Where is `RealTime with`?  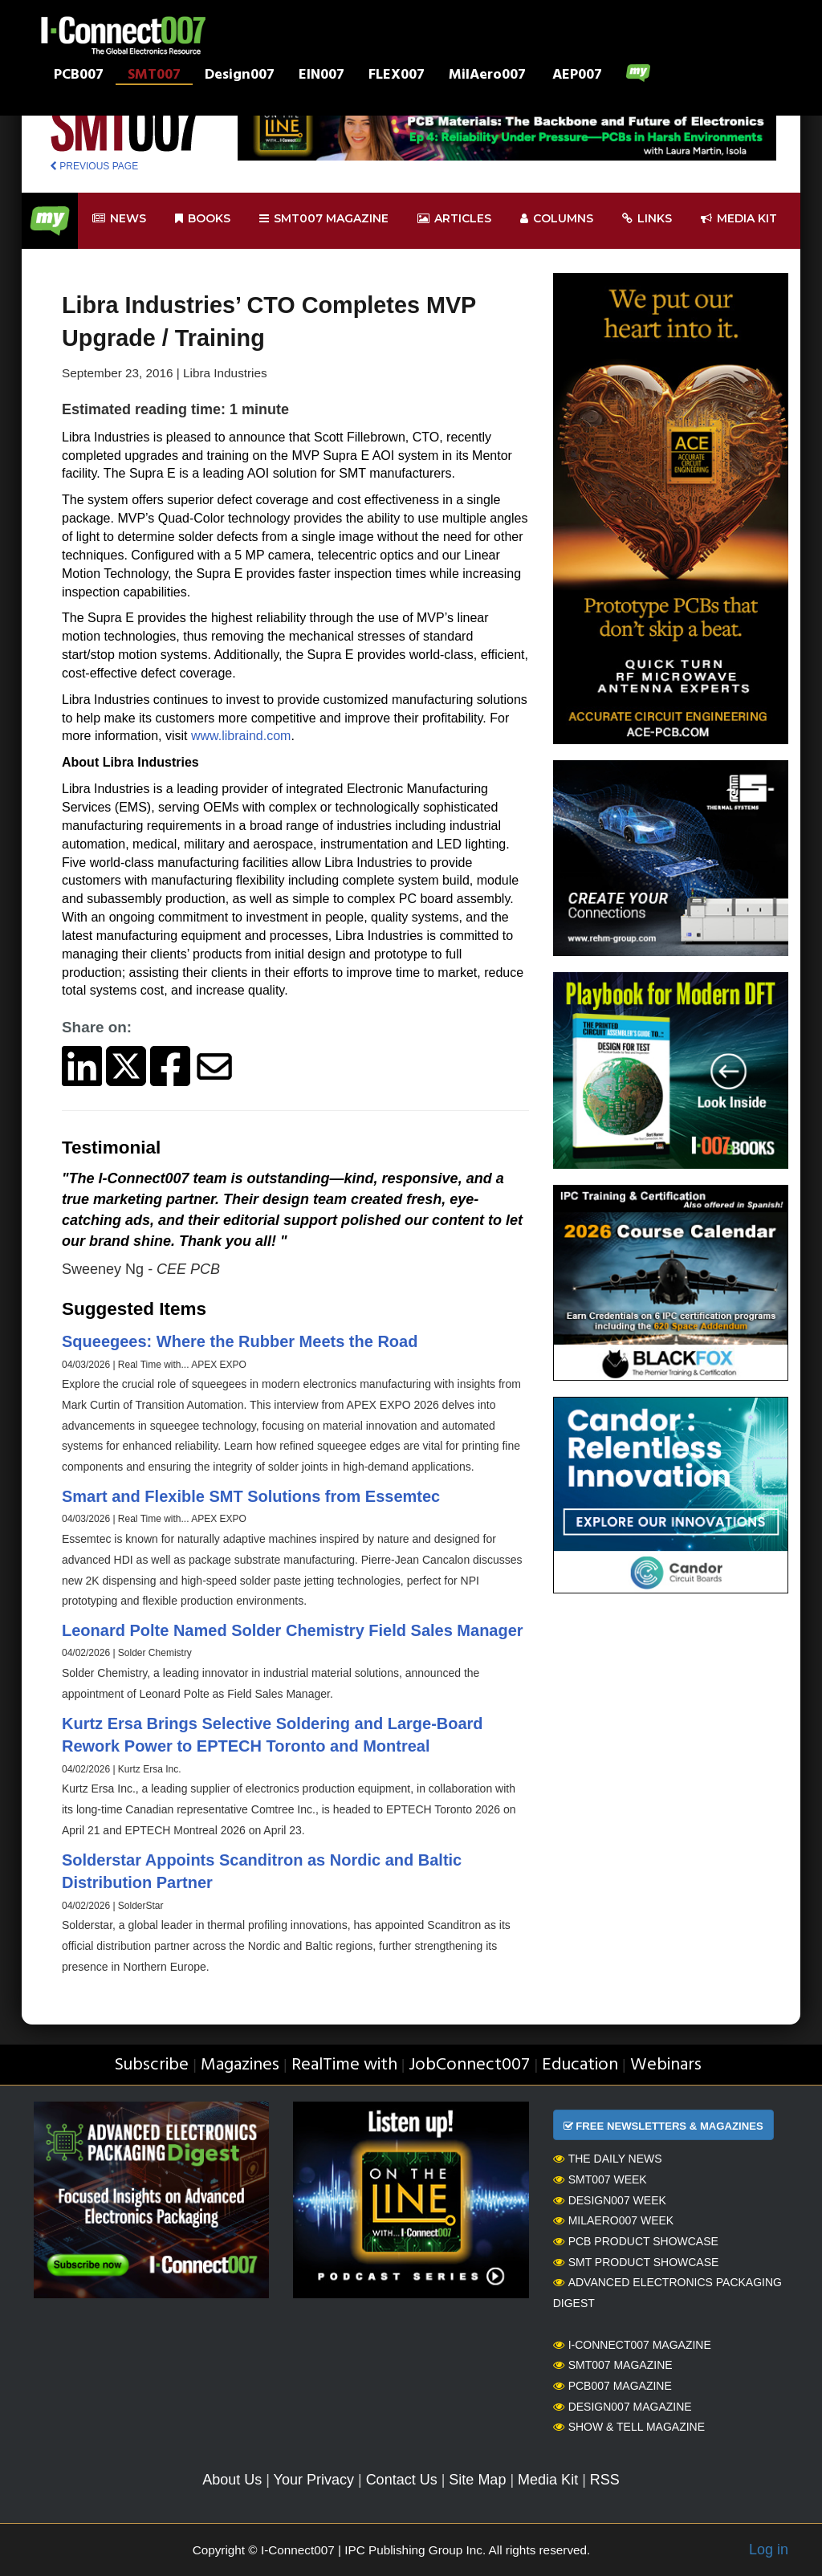 RealTime with is located at coordinates (344, 2065).